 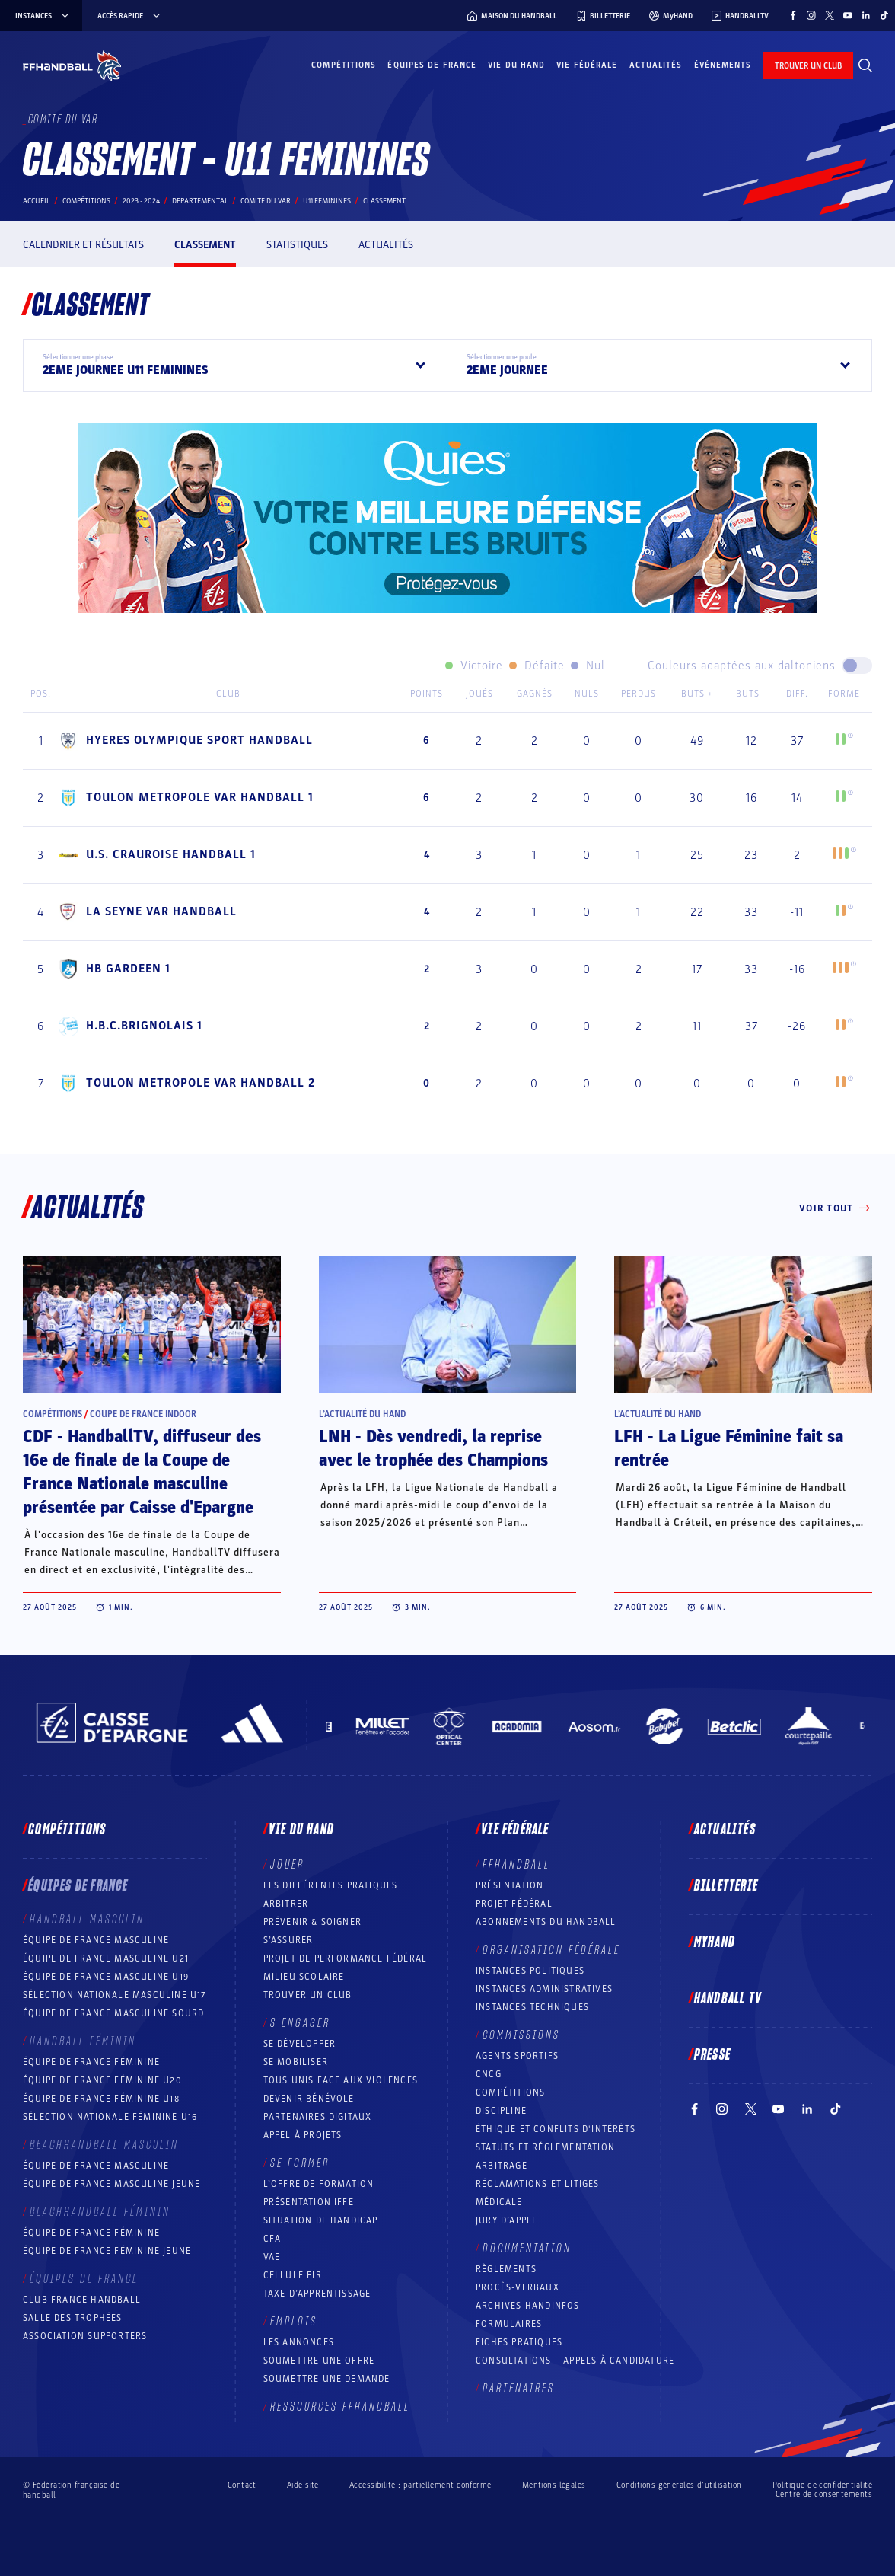 I want to click on Emplois, so click(x=293, y=2322).